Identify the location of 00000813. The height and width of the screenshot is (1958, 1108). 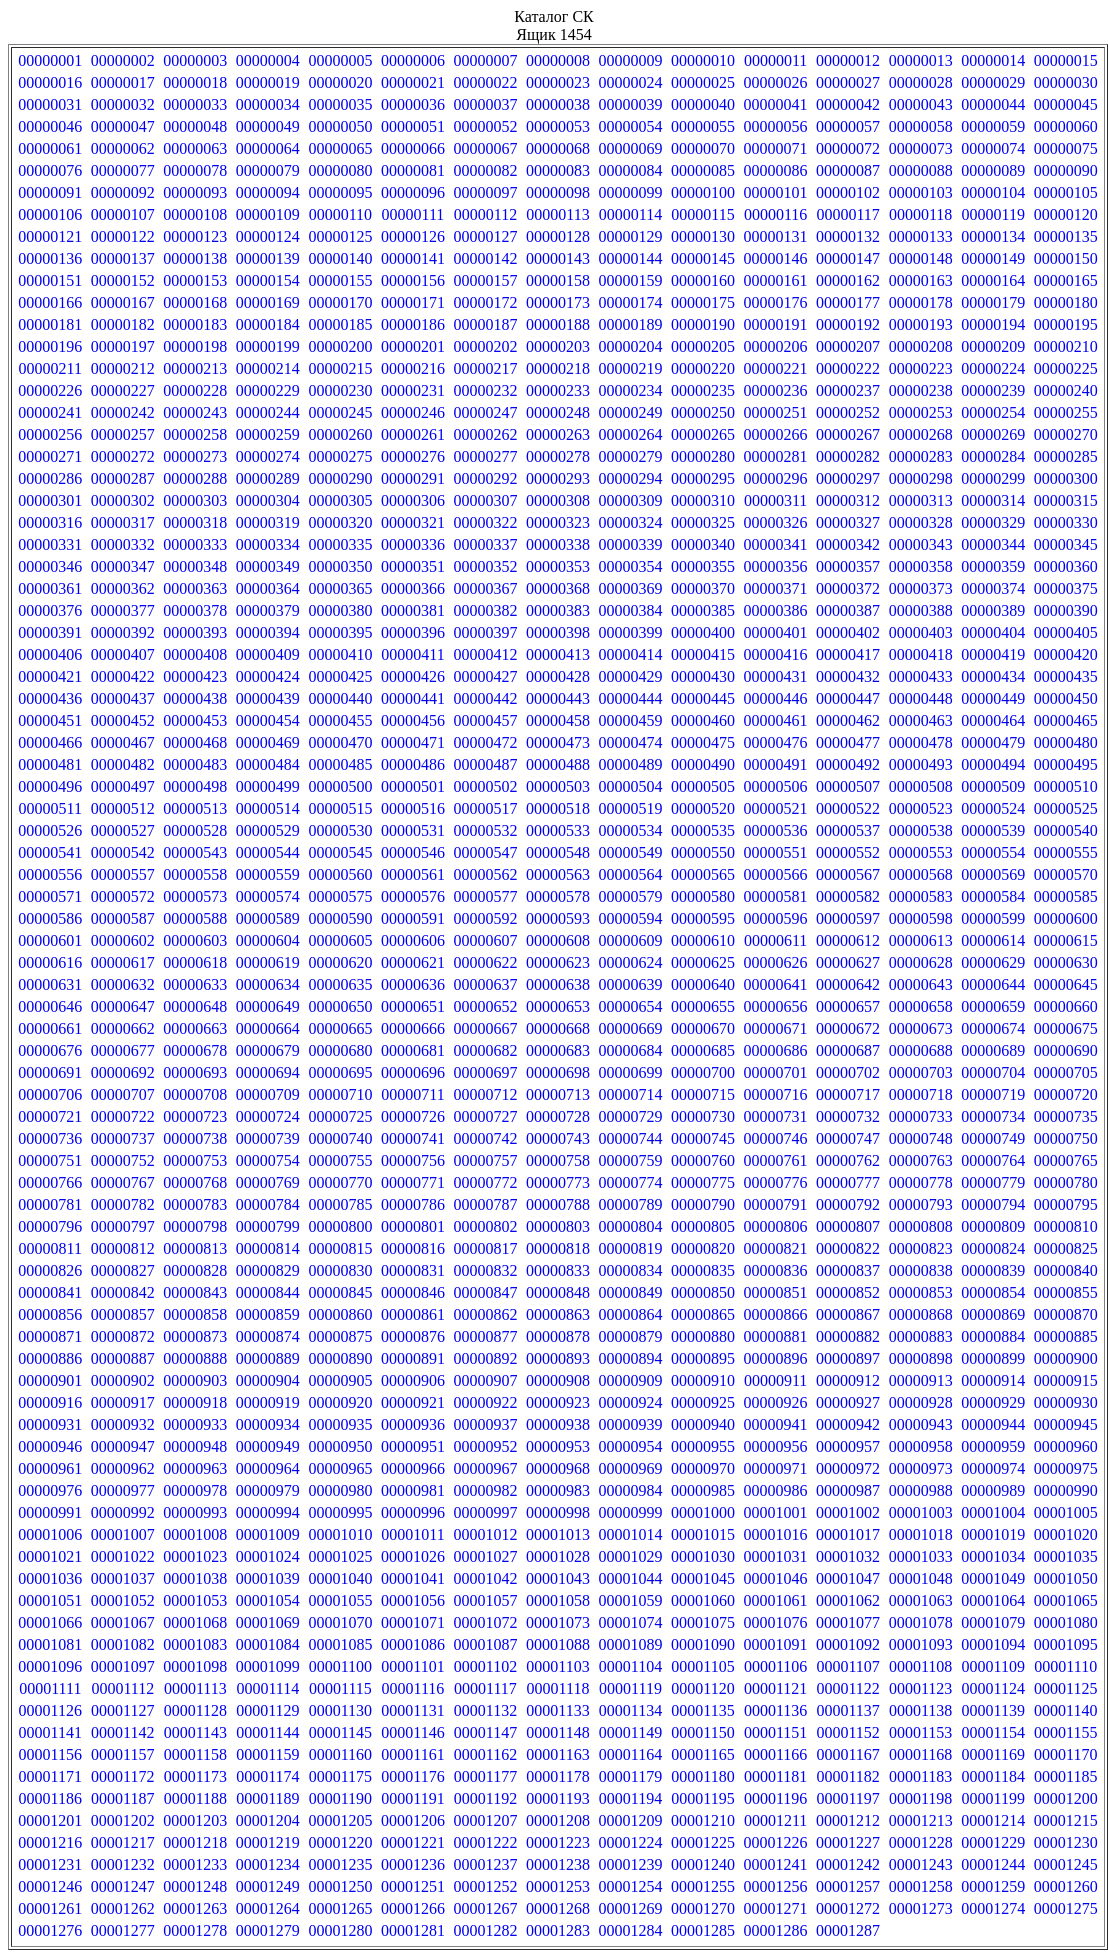
(195, 1248).